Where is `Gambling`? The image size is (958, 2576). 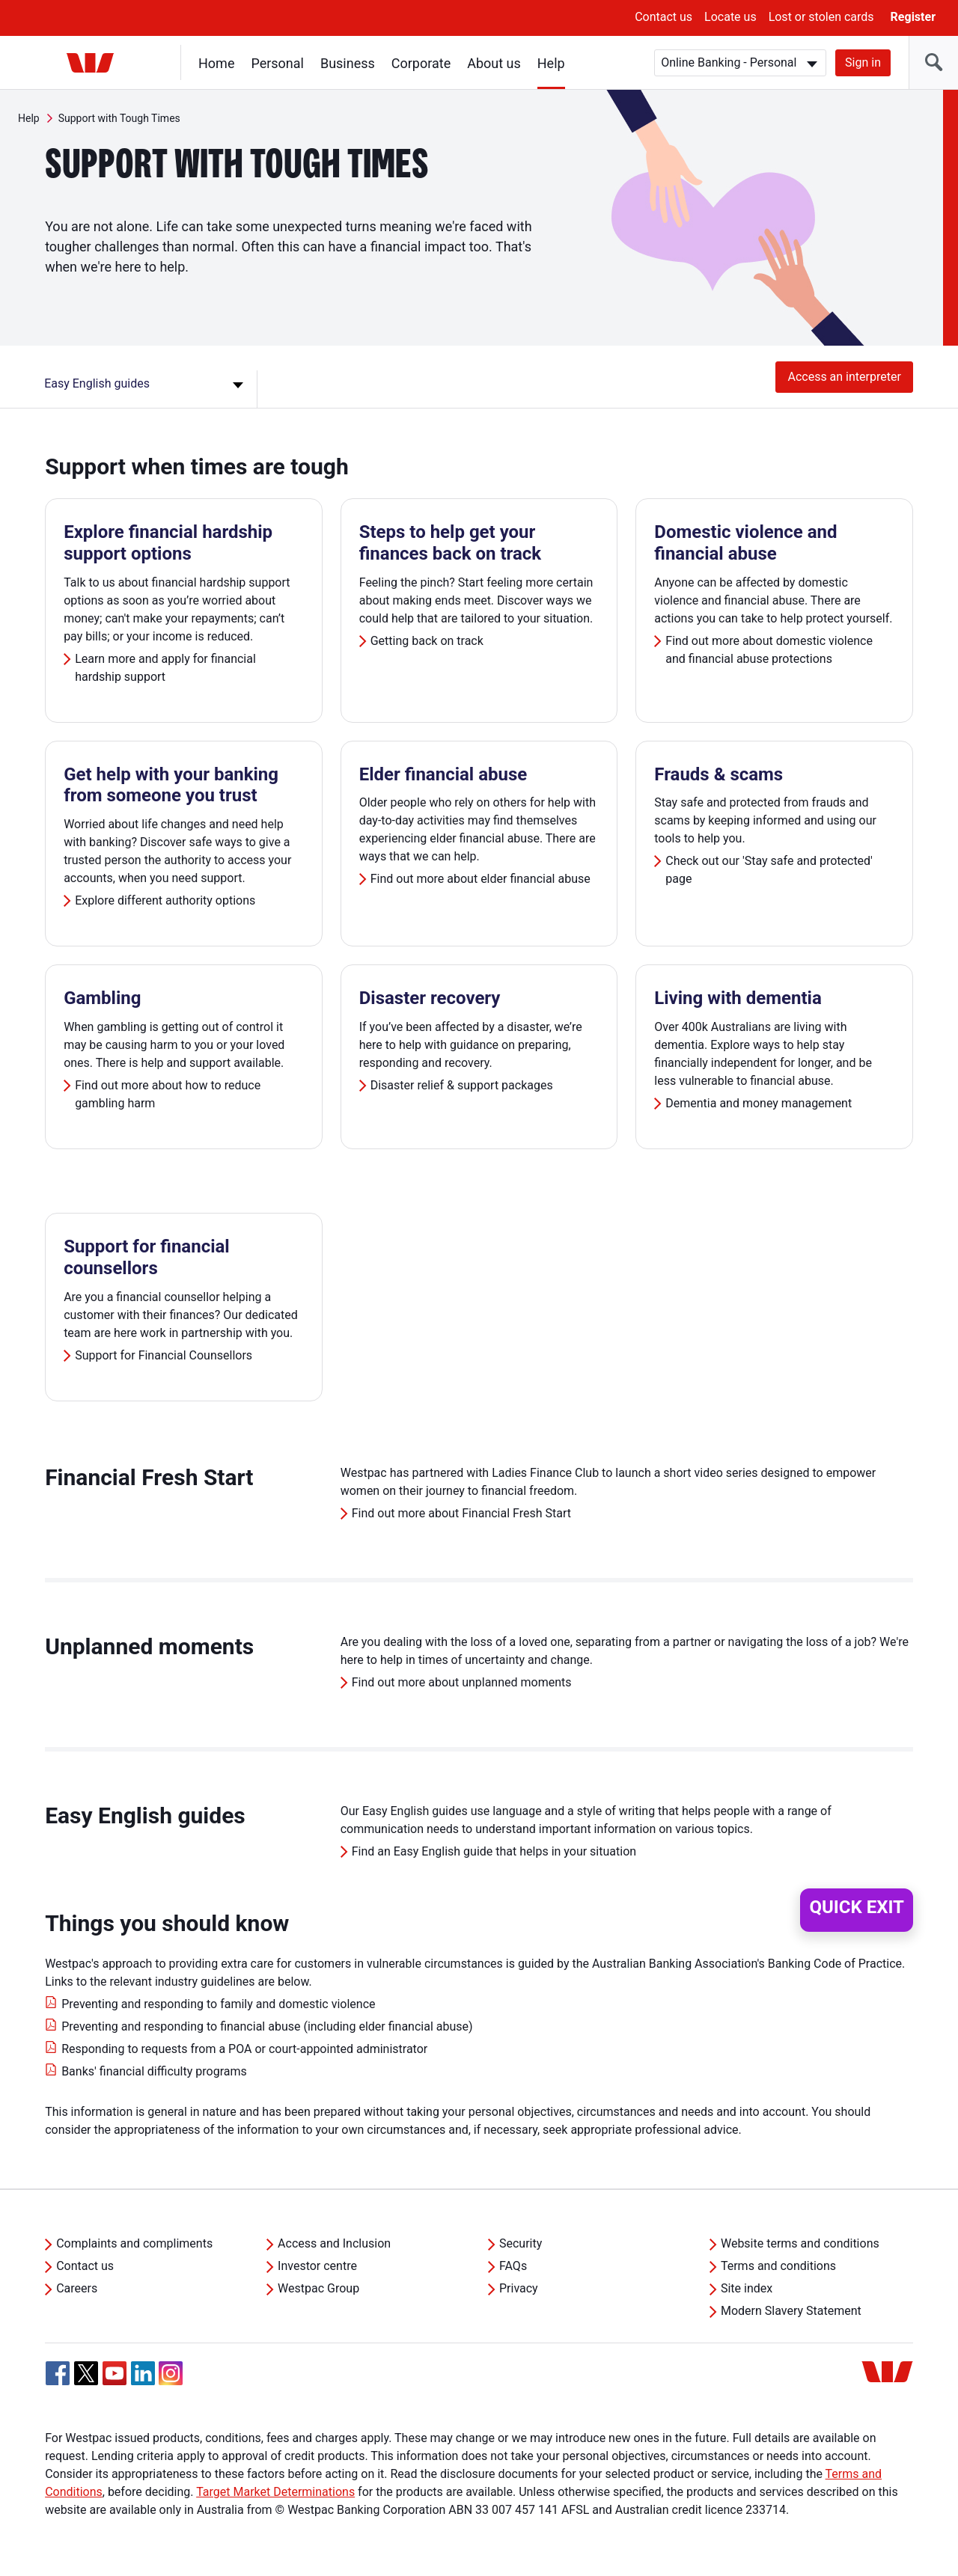
Gambling is located at coordinates (102, 998).